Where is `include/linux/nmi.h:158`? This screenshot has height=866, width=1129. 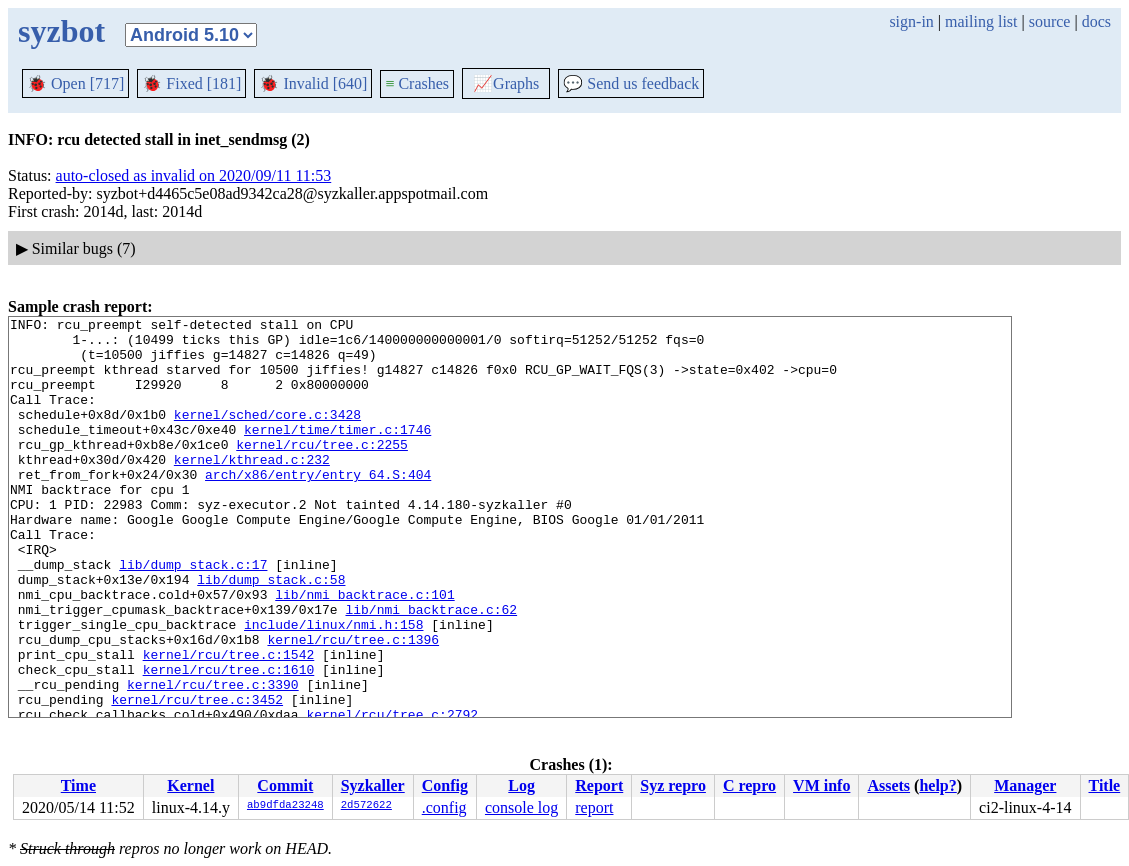
include/linux/nmi.h:158 is located at coordinates (333, 687).